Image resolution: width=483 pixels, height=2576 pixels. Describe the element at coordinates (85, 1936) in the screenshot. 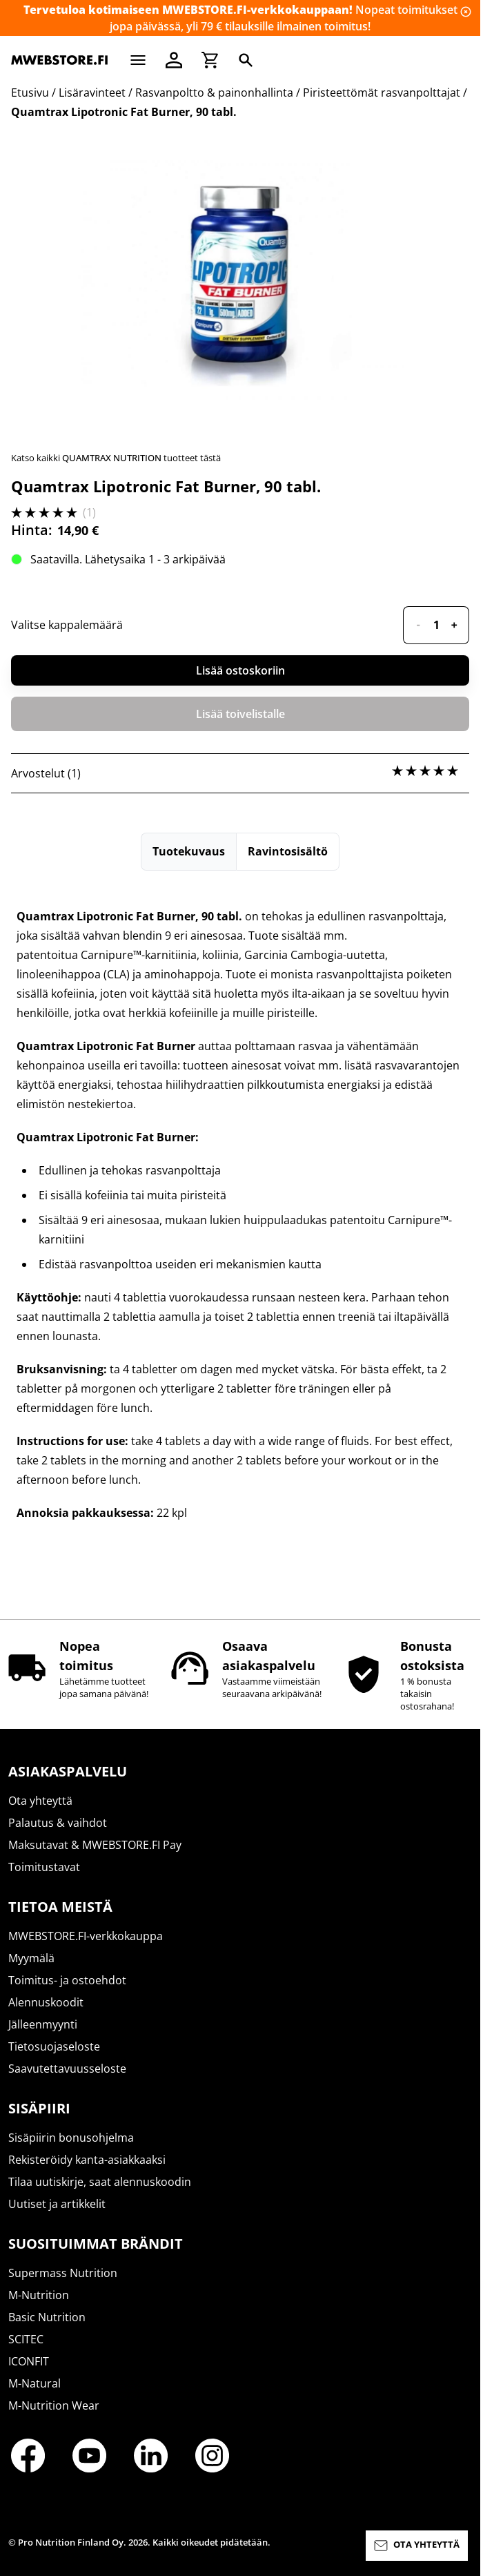

I see `MWEBSTORE.FI-verkkokauppa` at that location.